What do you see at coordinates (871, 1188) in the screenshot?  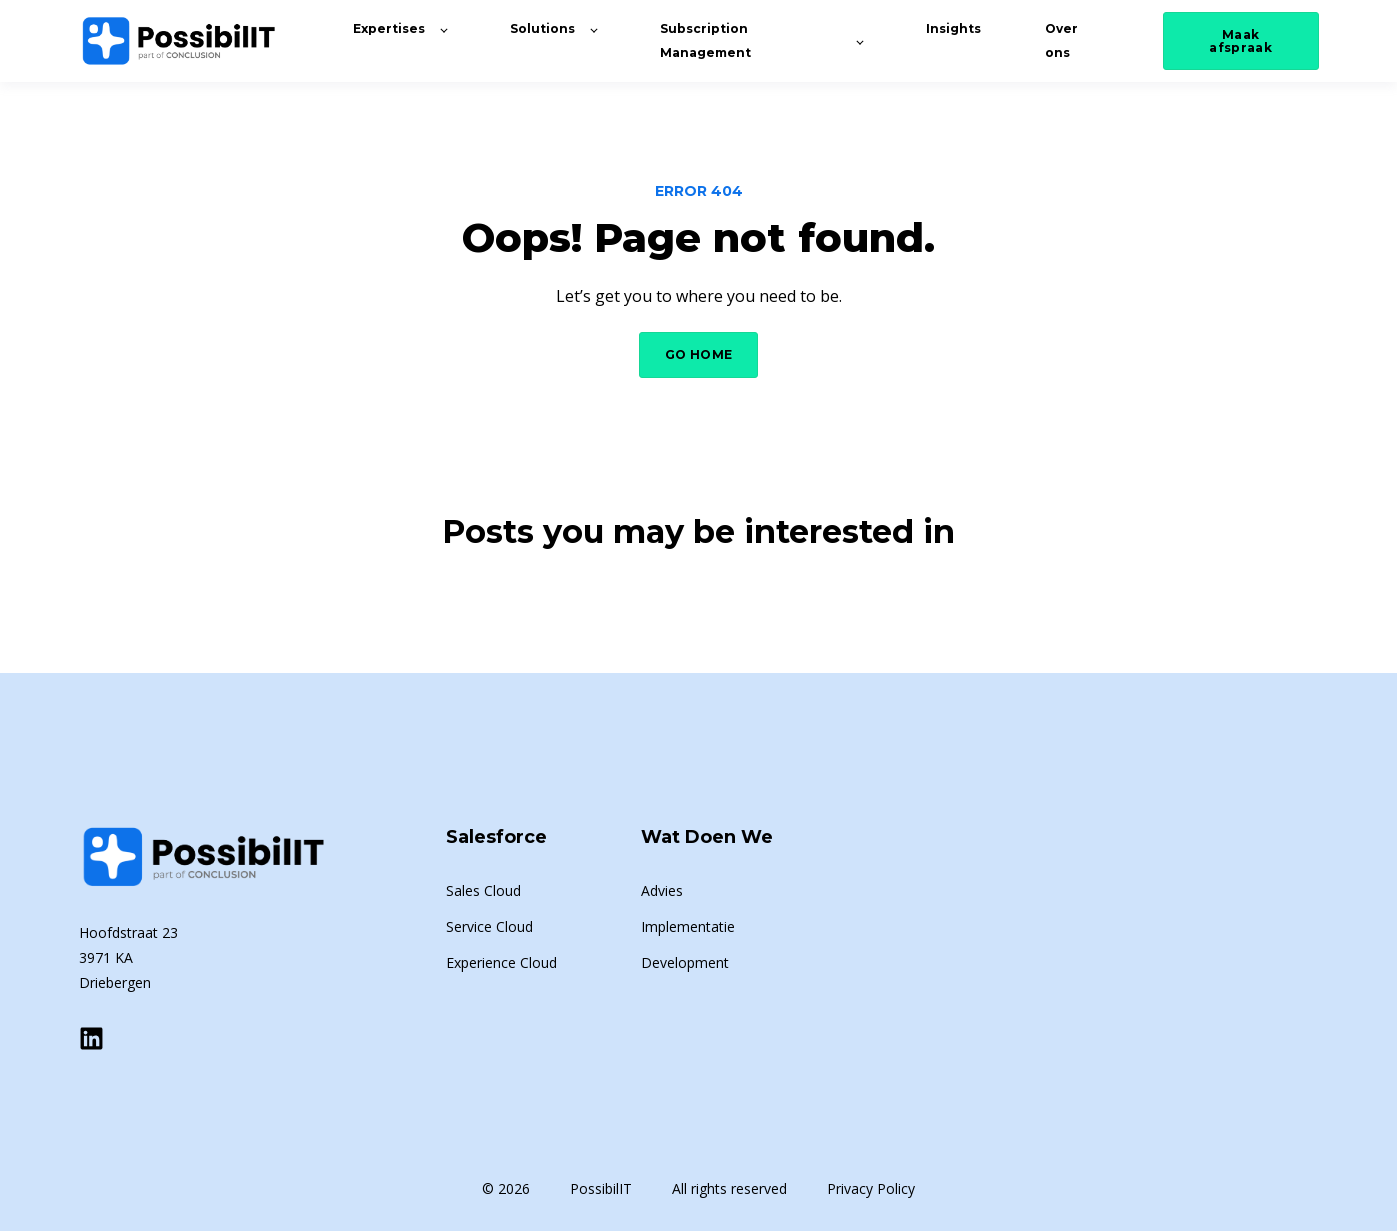 I see `Privacy Policy` at bounding box center [871, 1188].